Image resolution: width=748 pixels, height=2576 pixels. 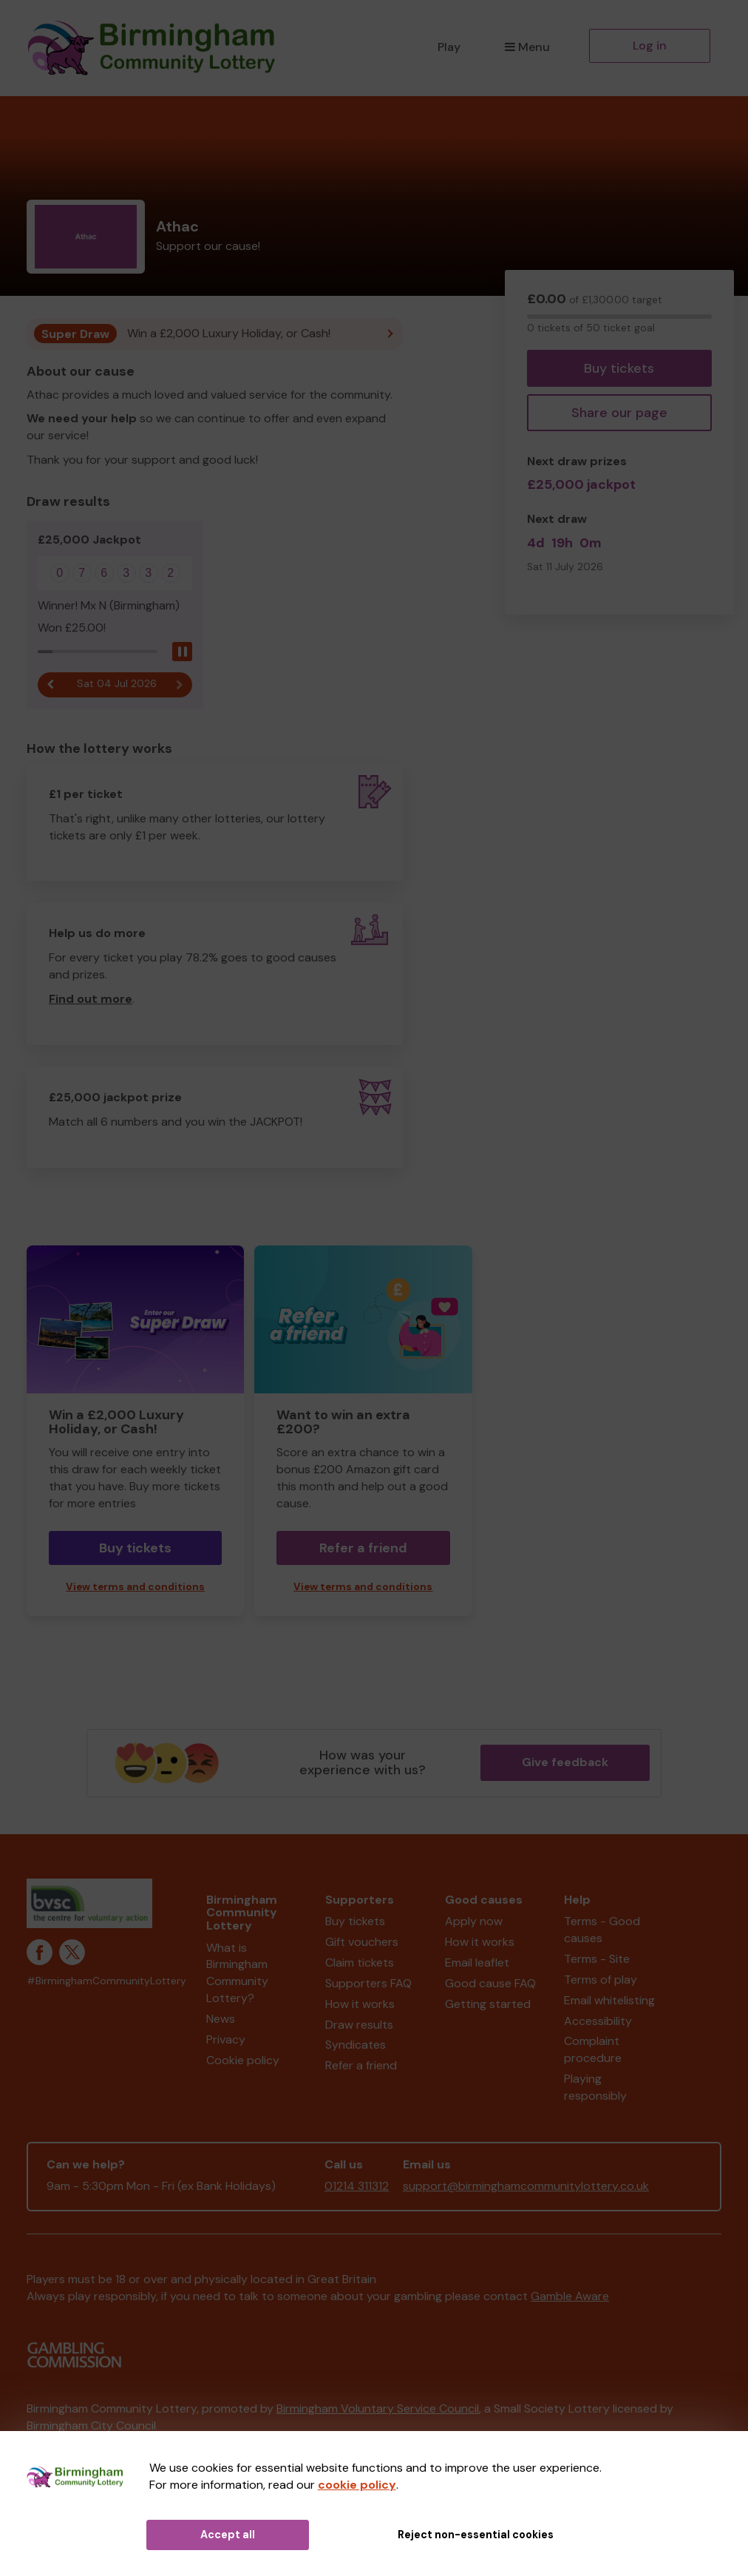 I want to click on Apply now, so click(x=474, y=1921).